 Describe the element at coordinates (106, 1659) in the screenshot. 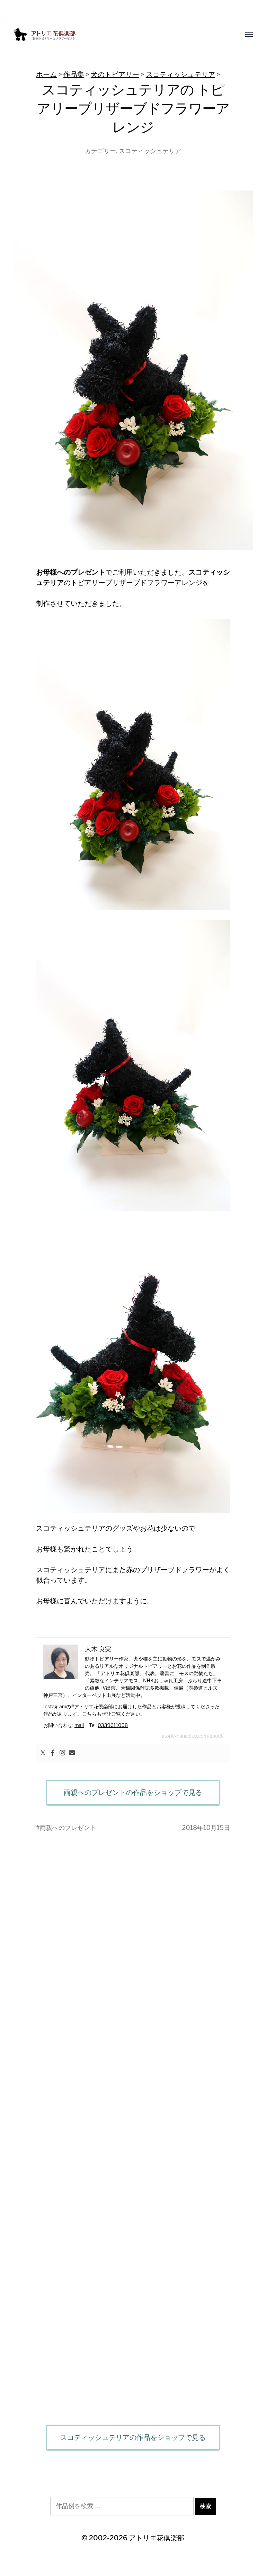

I see `動物トピアリー作家` at that location.